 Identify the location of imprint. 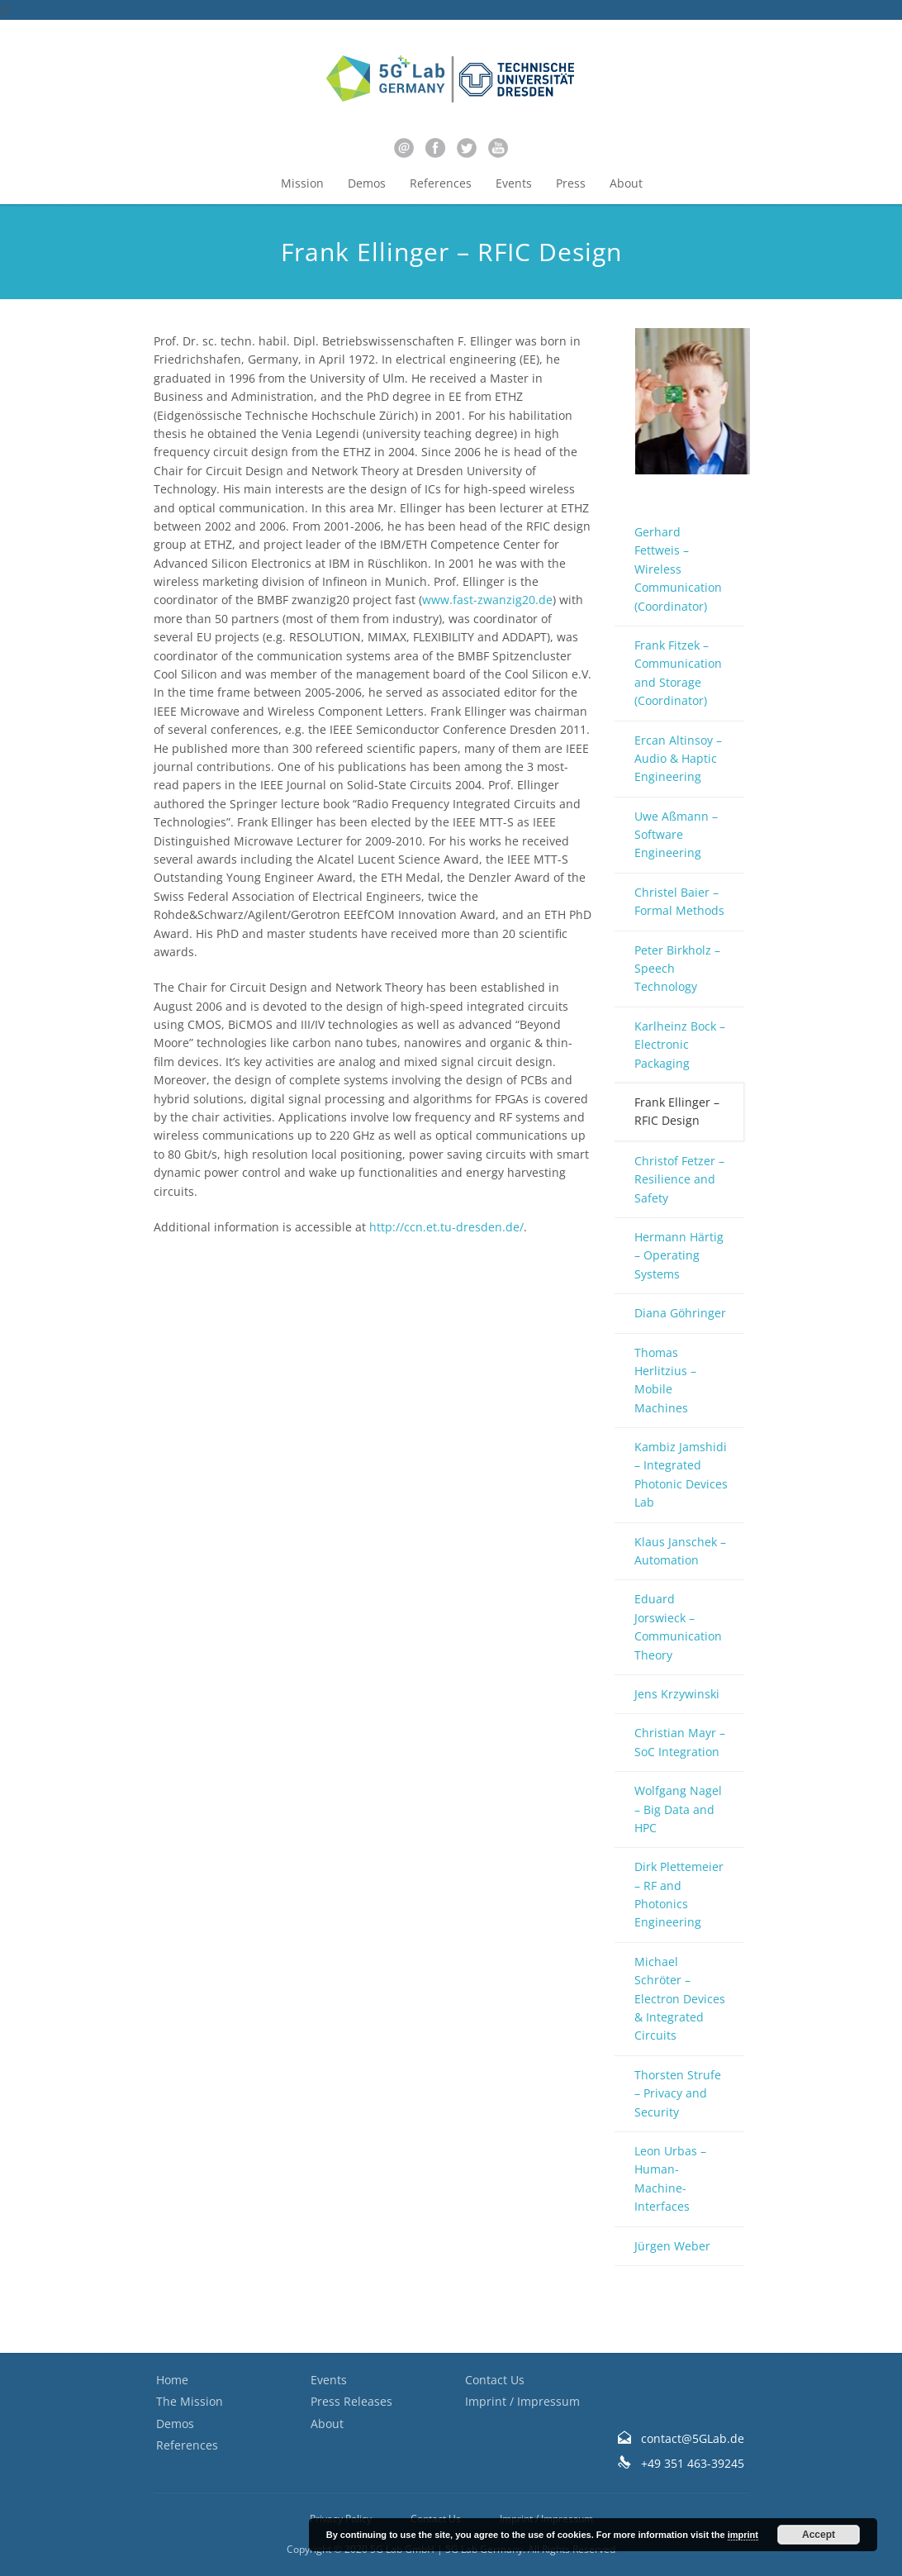
(743, 2535).